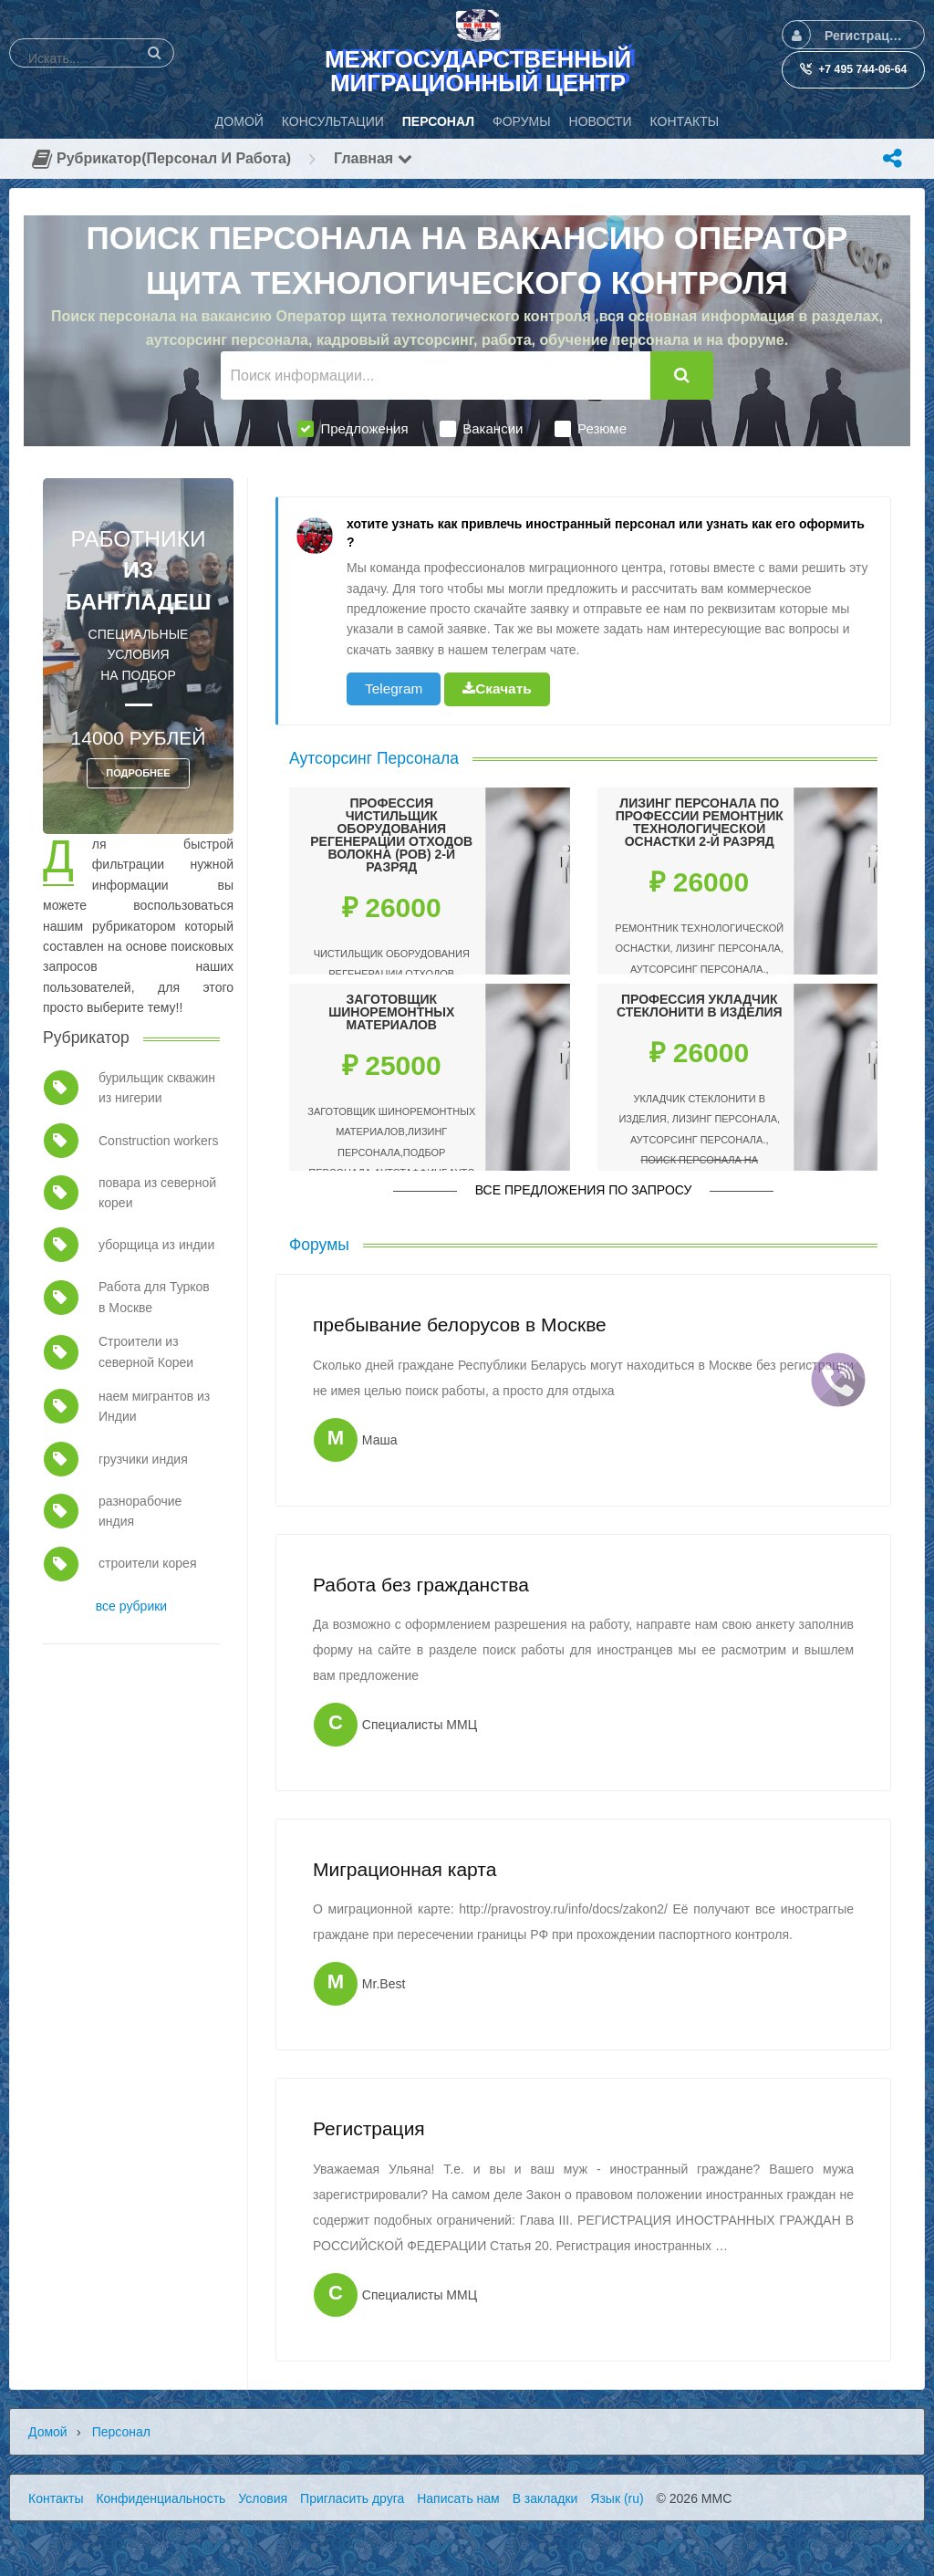  What do you see at coordinates (545, 2498) in the screenshot?
I see `В закладки` at bounding box center [545, 2498].